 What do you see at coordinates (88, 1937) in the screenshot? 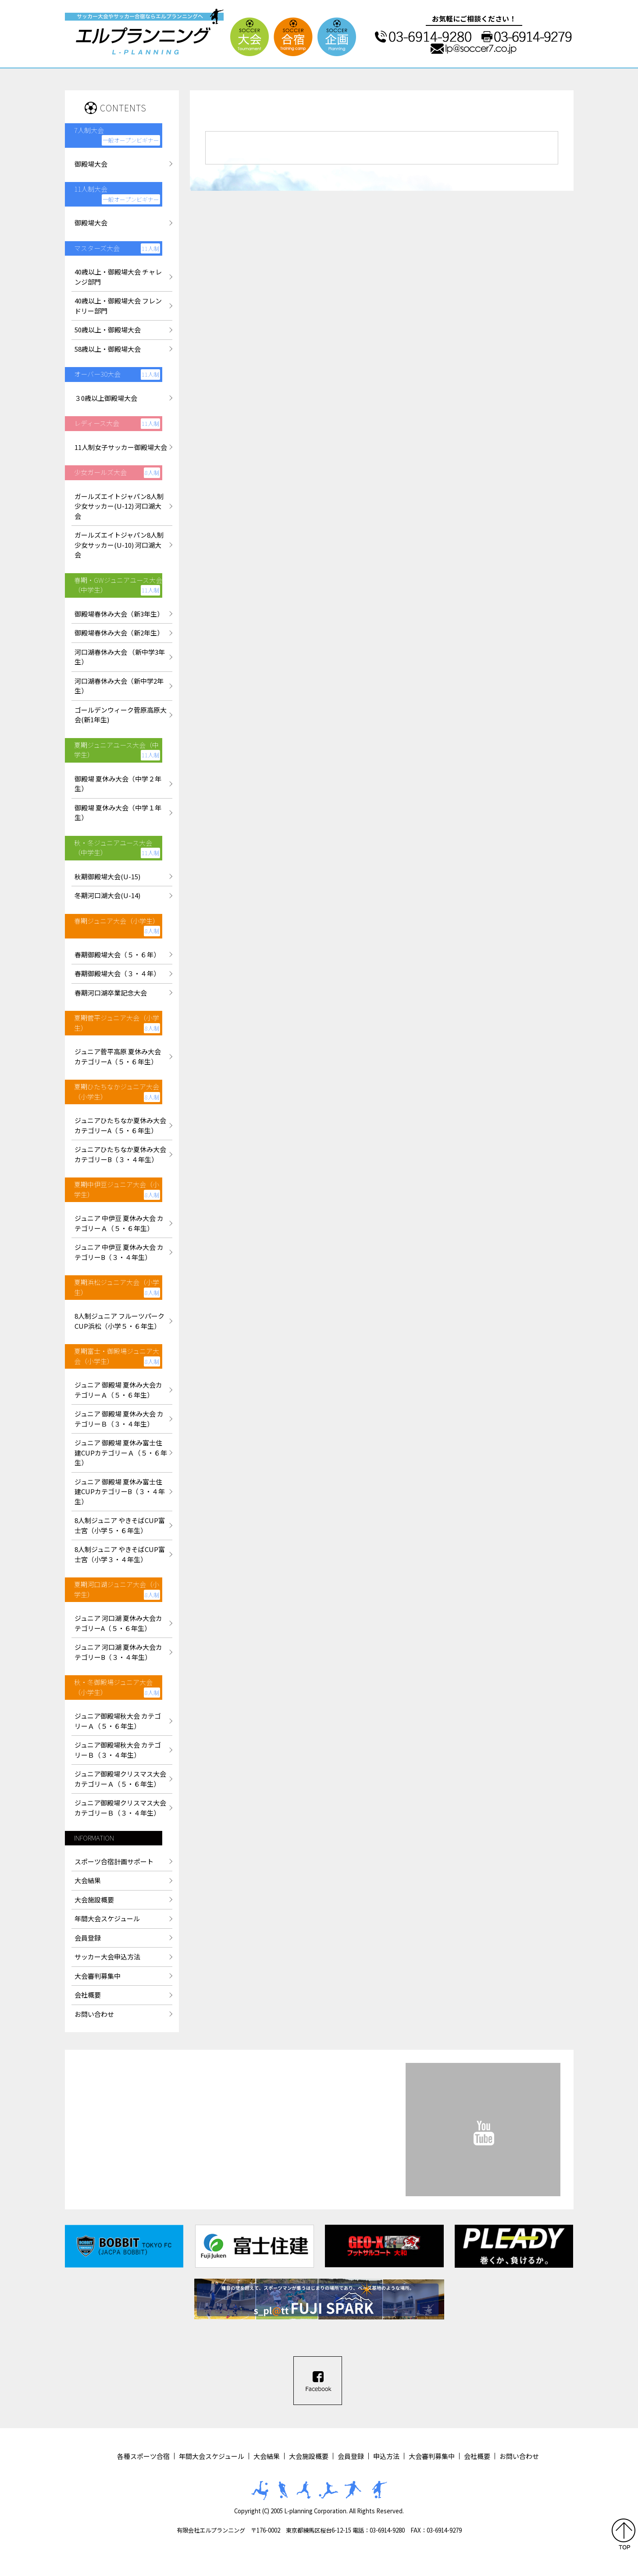
I see `会員登録` at bounding box center [88, 1937].